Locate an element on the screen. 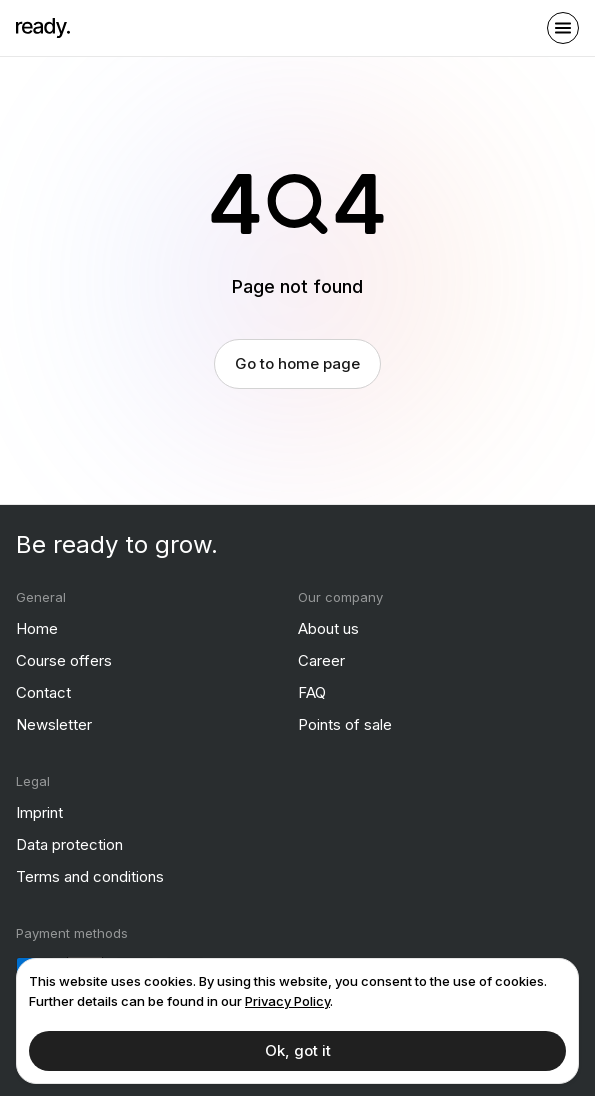 Image resolution: width=595 pixels, height=1096 pixels. Imprint is located at coordinates (39, 811).